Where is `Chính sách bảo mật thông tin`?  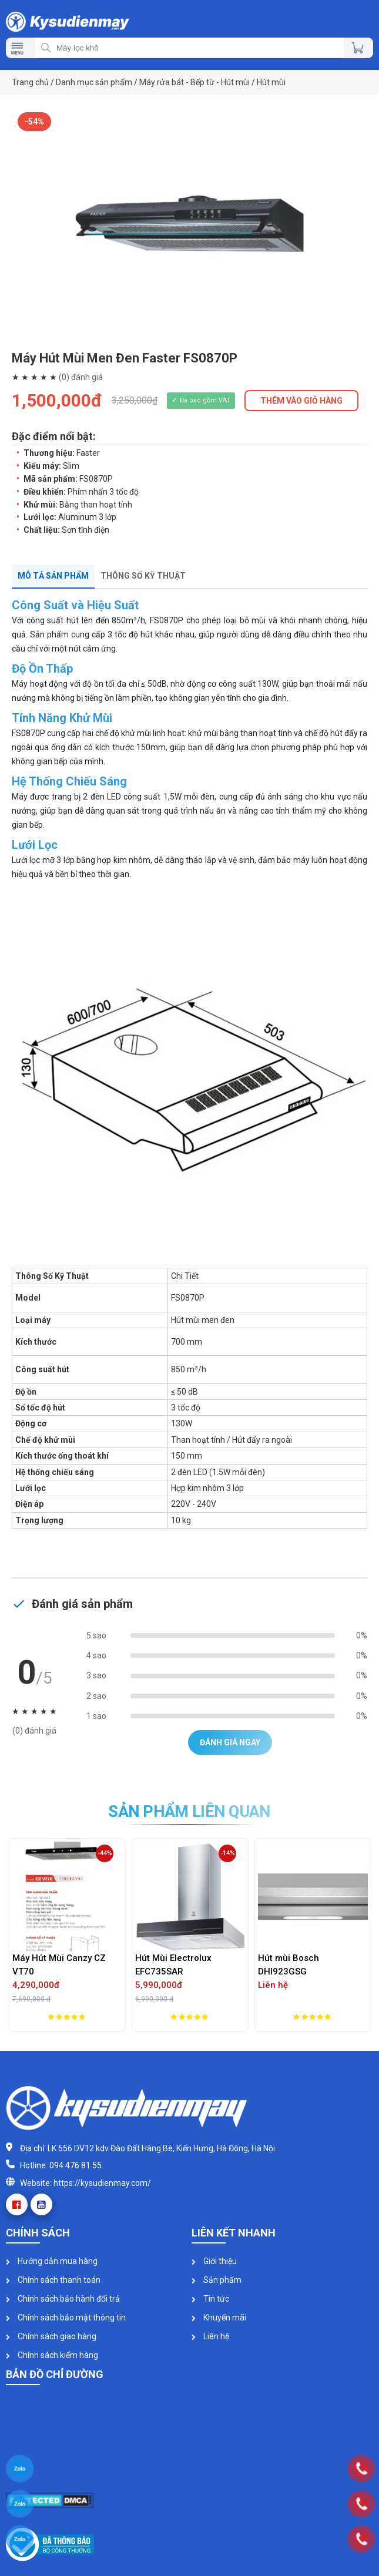 Chính sách bảo mật thông tin is located at coordinates (66, 2317).